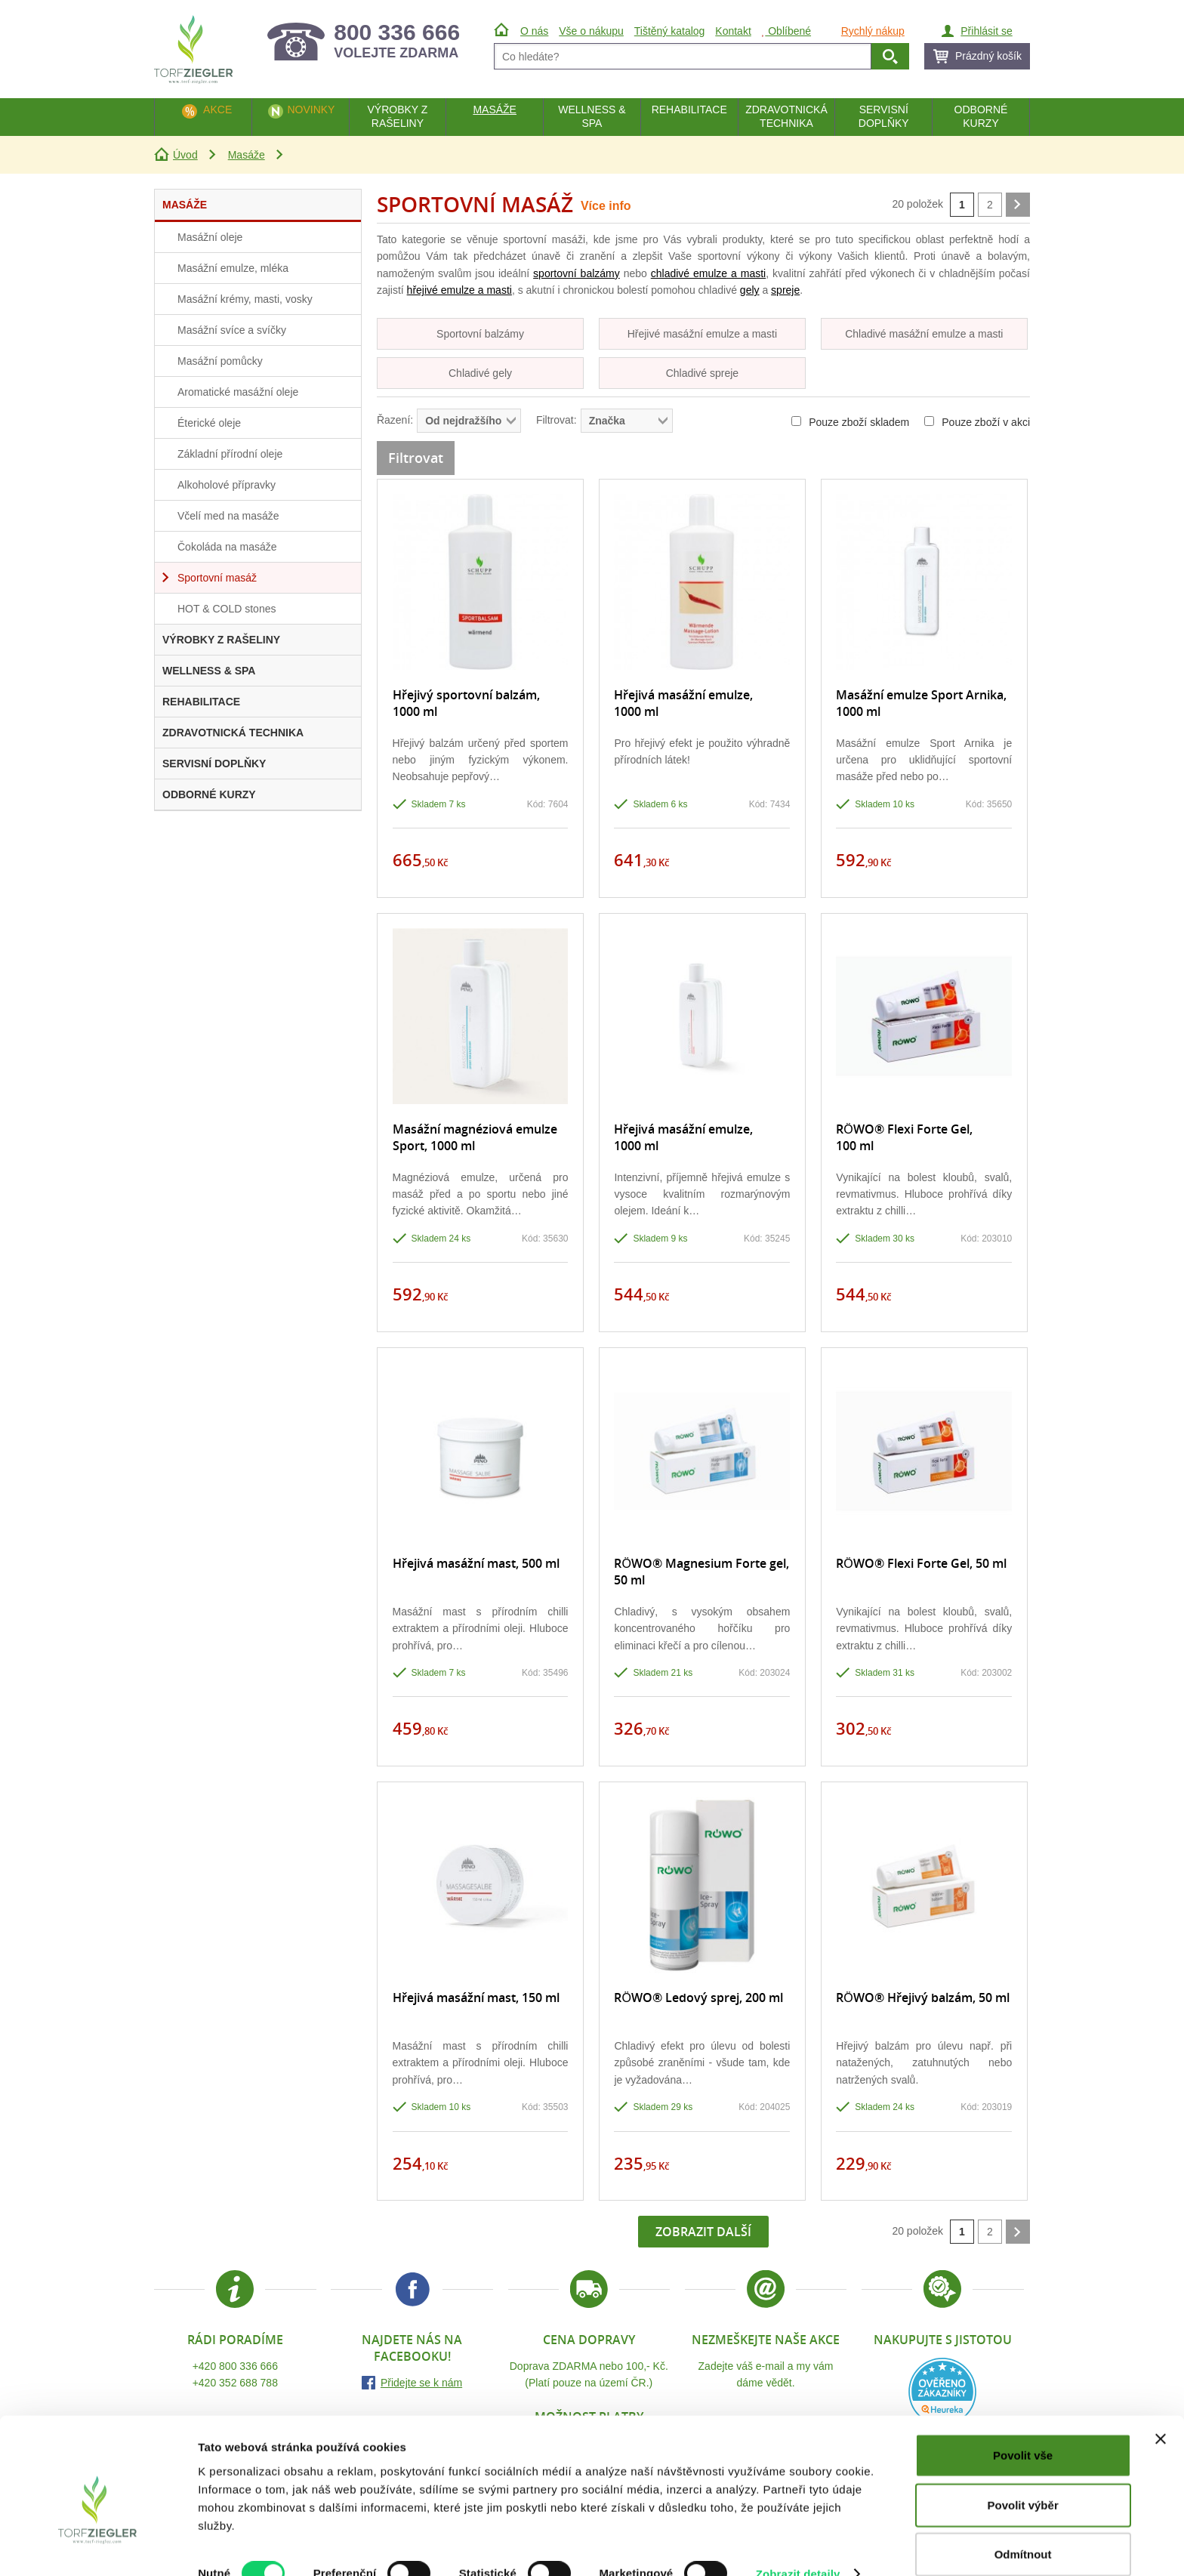  Describe the element at coordinates (924, 334) in the screenshot. I see `Chladivé masážní emulze a masti` at that location.